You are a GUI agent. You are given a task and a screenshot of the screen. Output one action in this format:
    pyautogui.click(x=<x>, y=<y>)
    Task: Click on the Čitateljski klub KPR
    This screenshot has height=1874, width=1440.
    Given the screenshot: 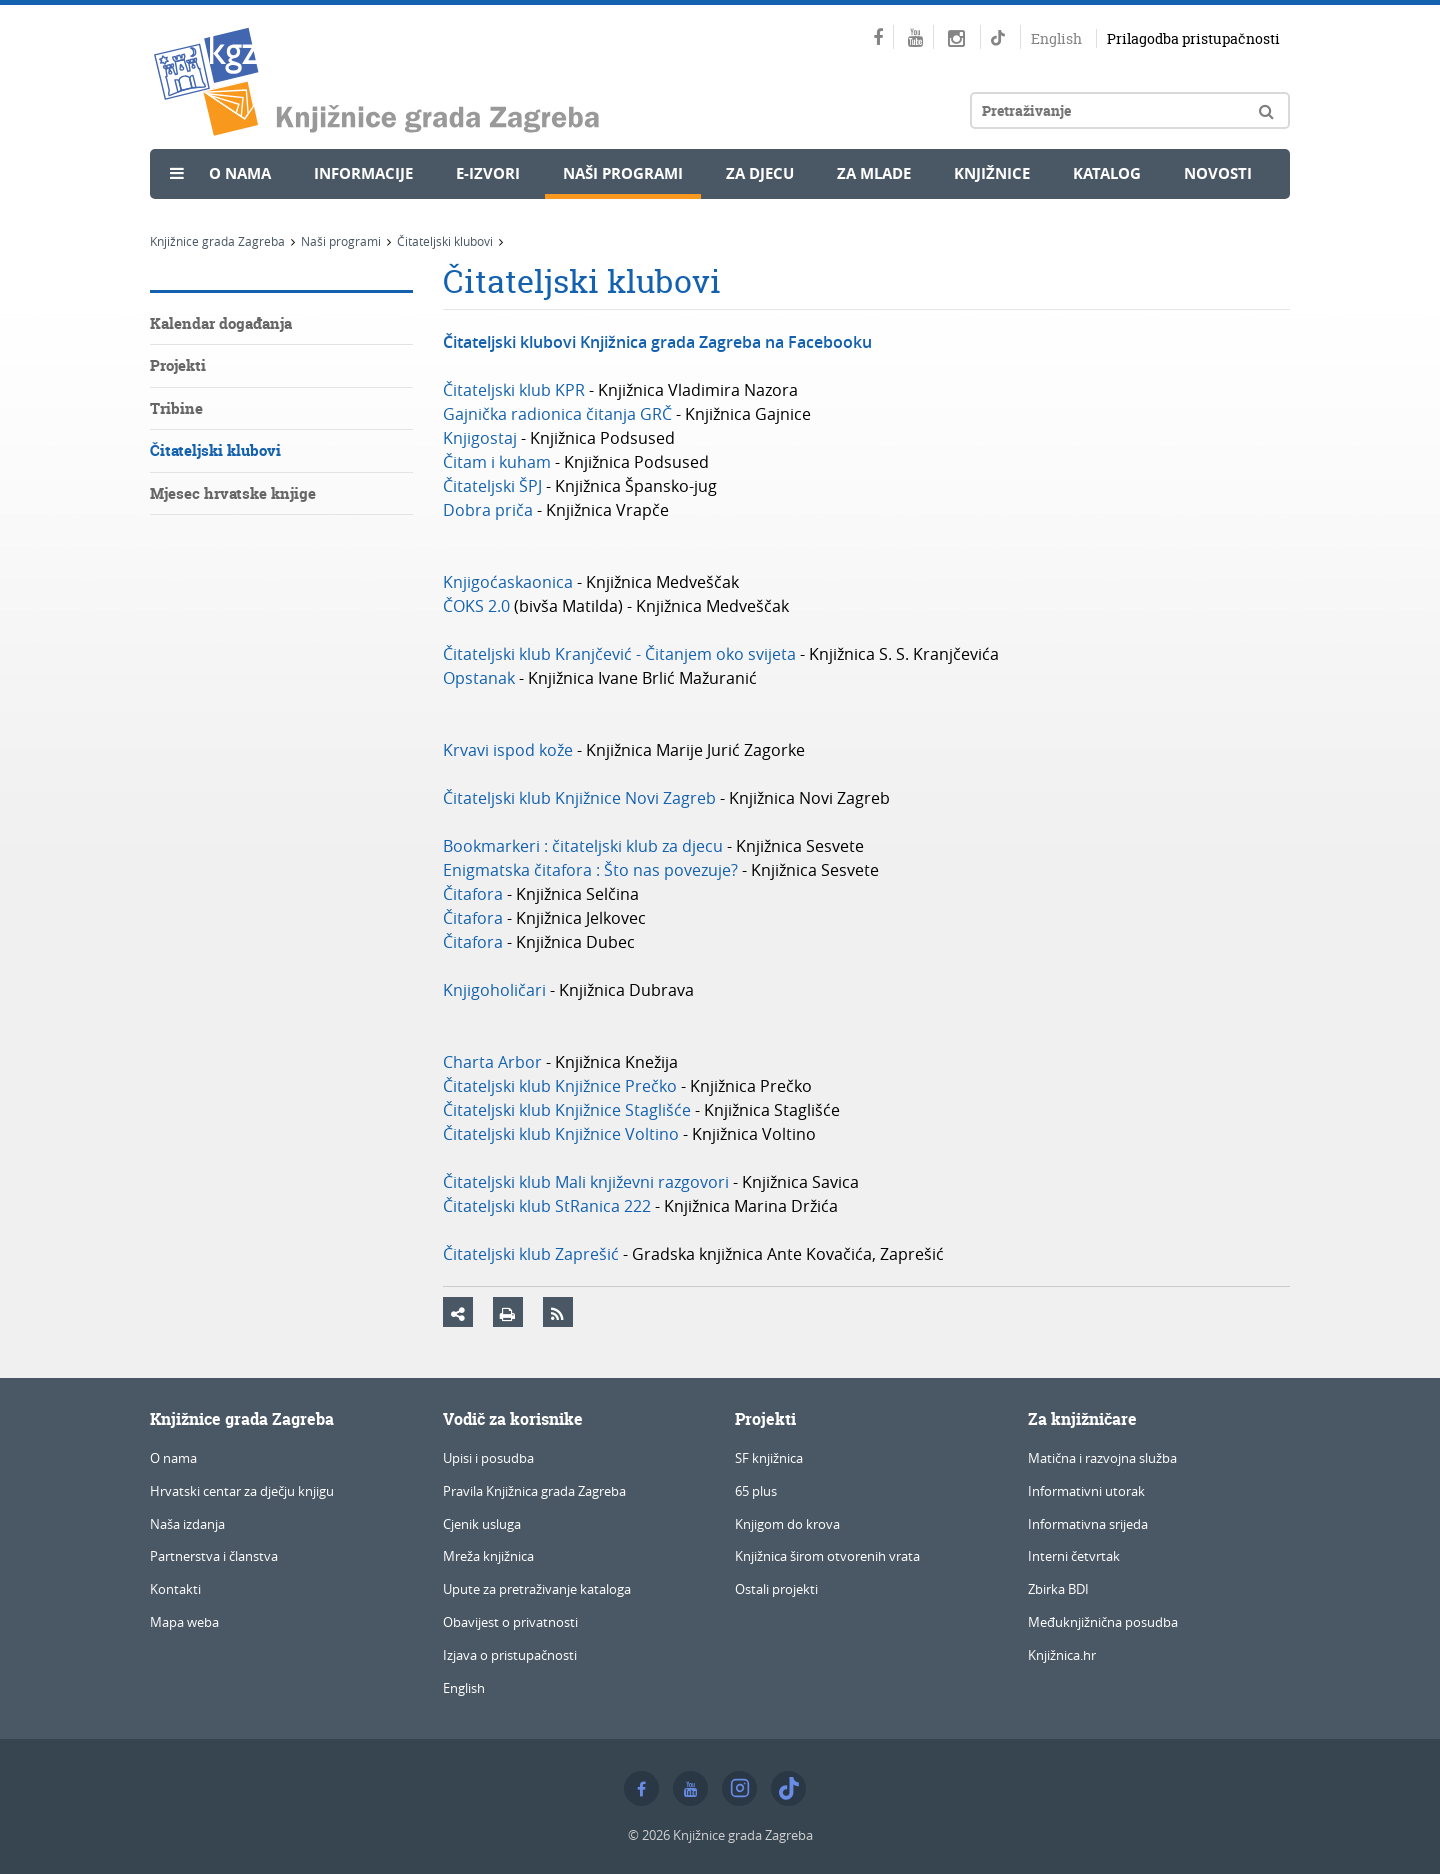 What is the action you would take?
    pyautogui.click(x=514, y=390)
    